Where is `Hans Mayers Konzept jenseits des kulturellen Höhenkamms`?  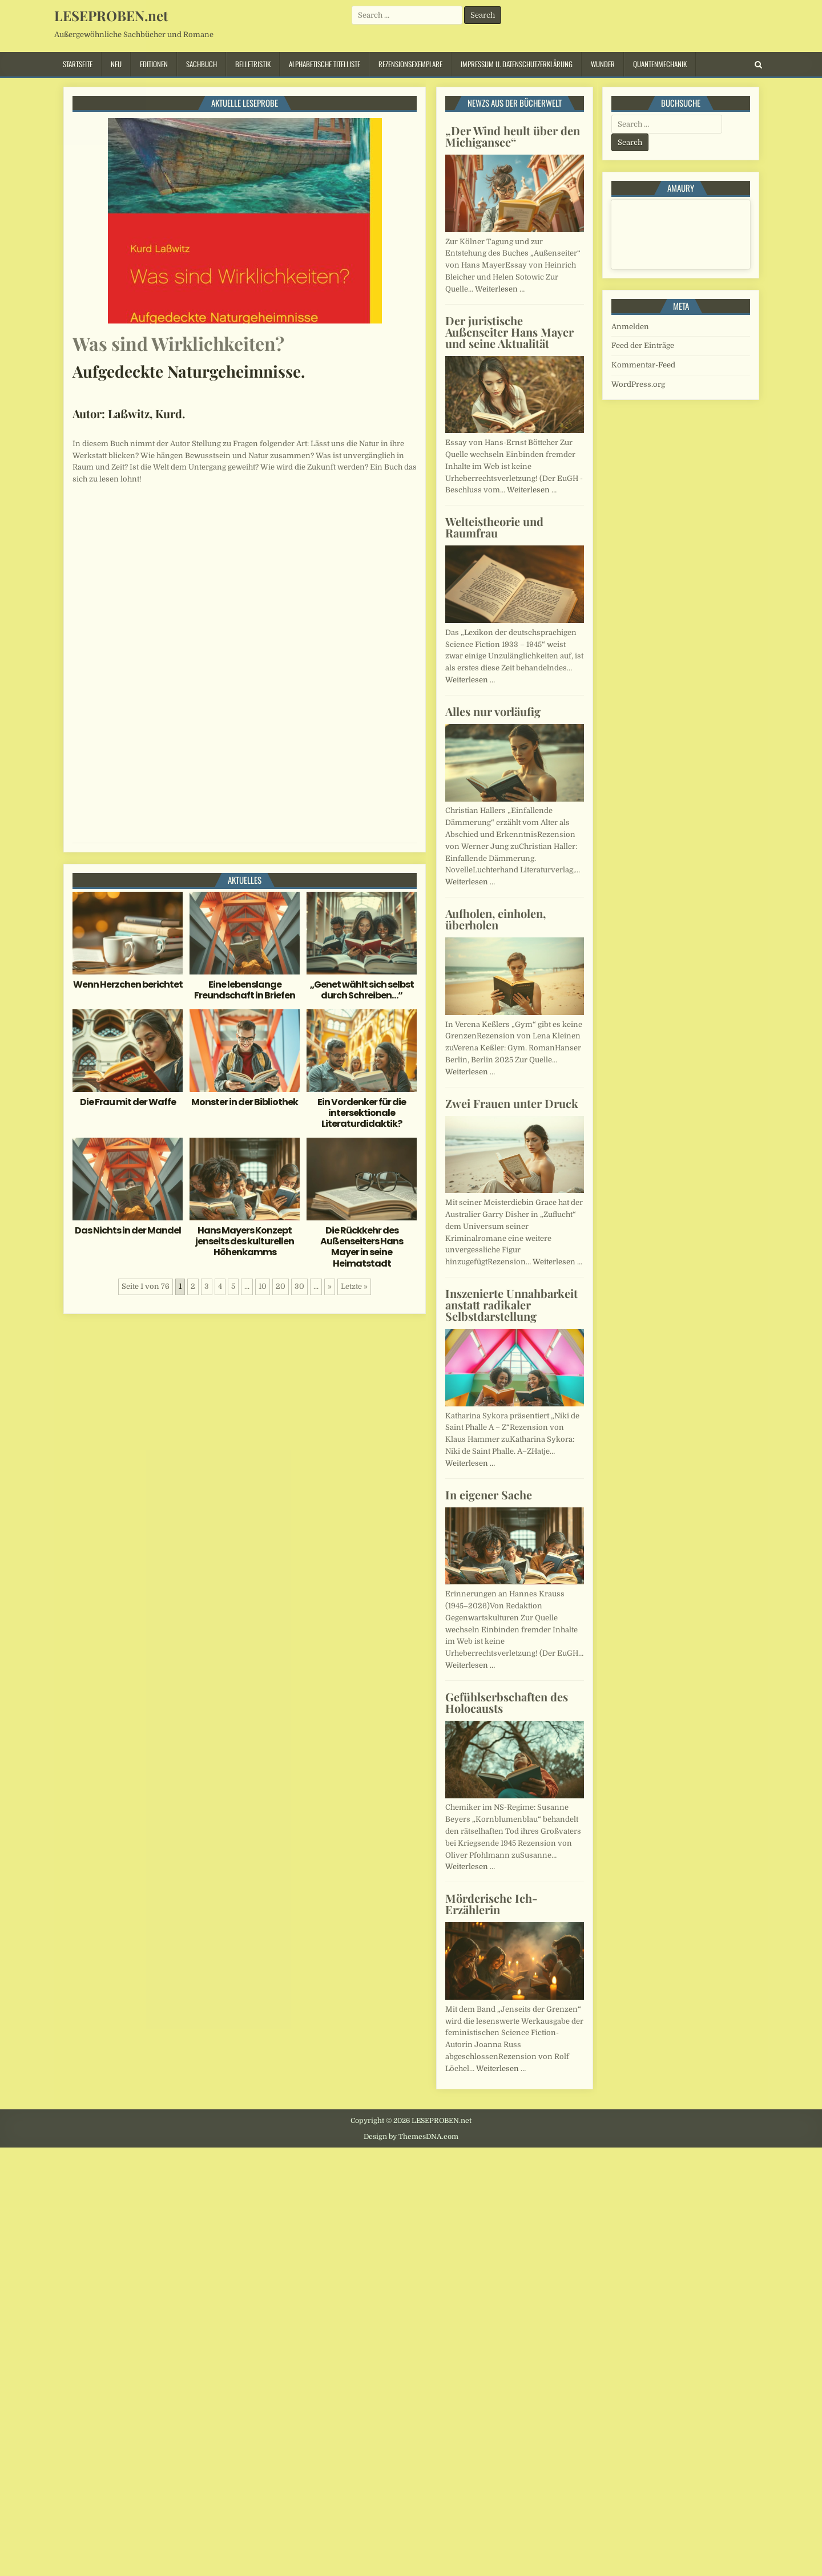
Hans Mayers Konzept jenseits des kulturellen Höhenkamms is located at coordinates (244, 1241).